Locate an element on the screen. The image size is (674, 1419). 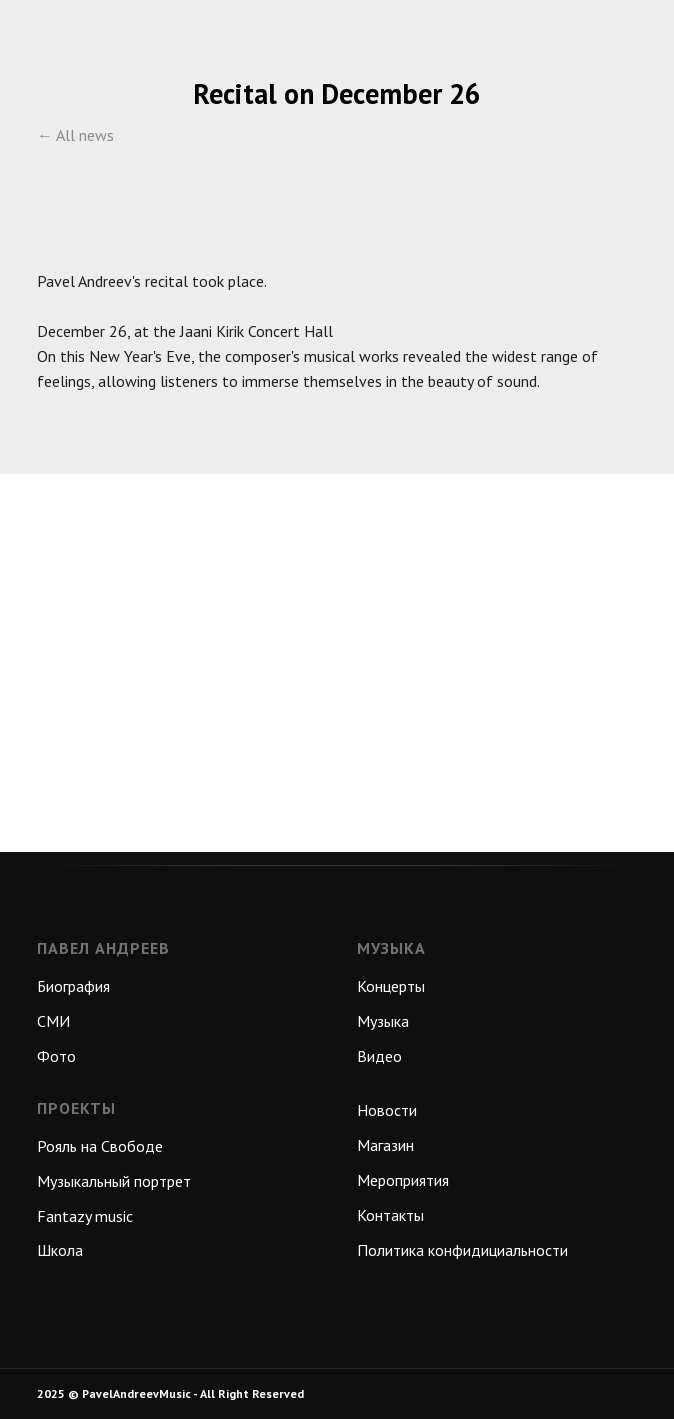
Новости is located at coordinates (387, 1110).